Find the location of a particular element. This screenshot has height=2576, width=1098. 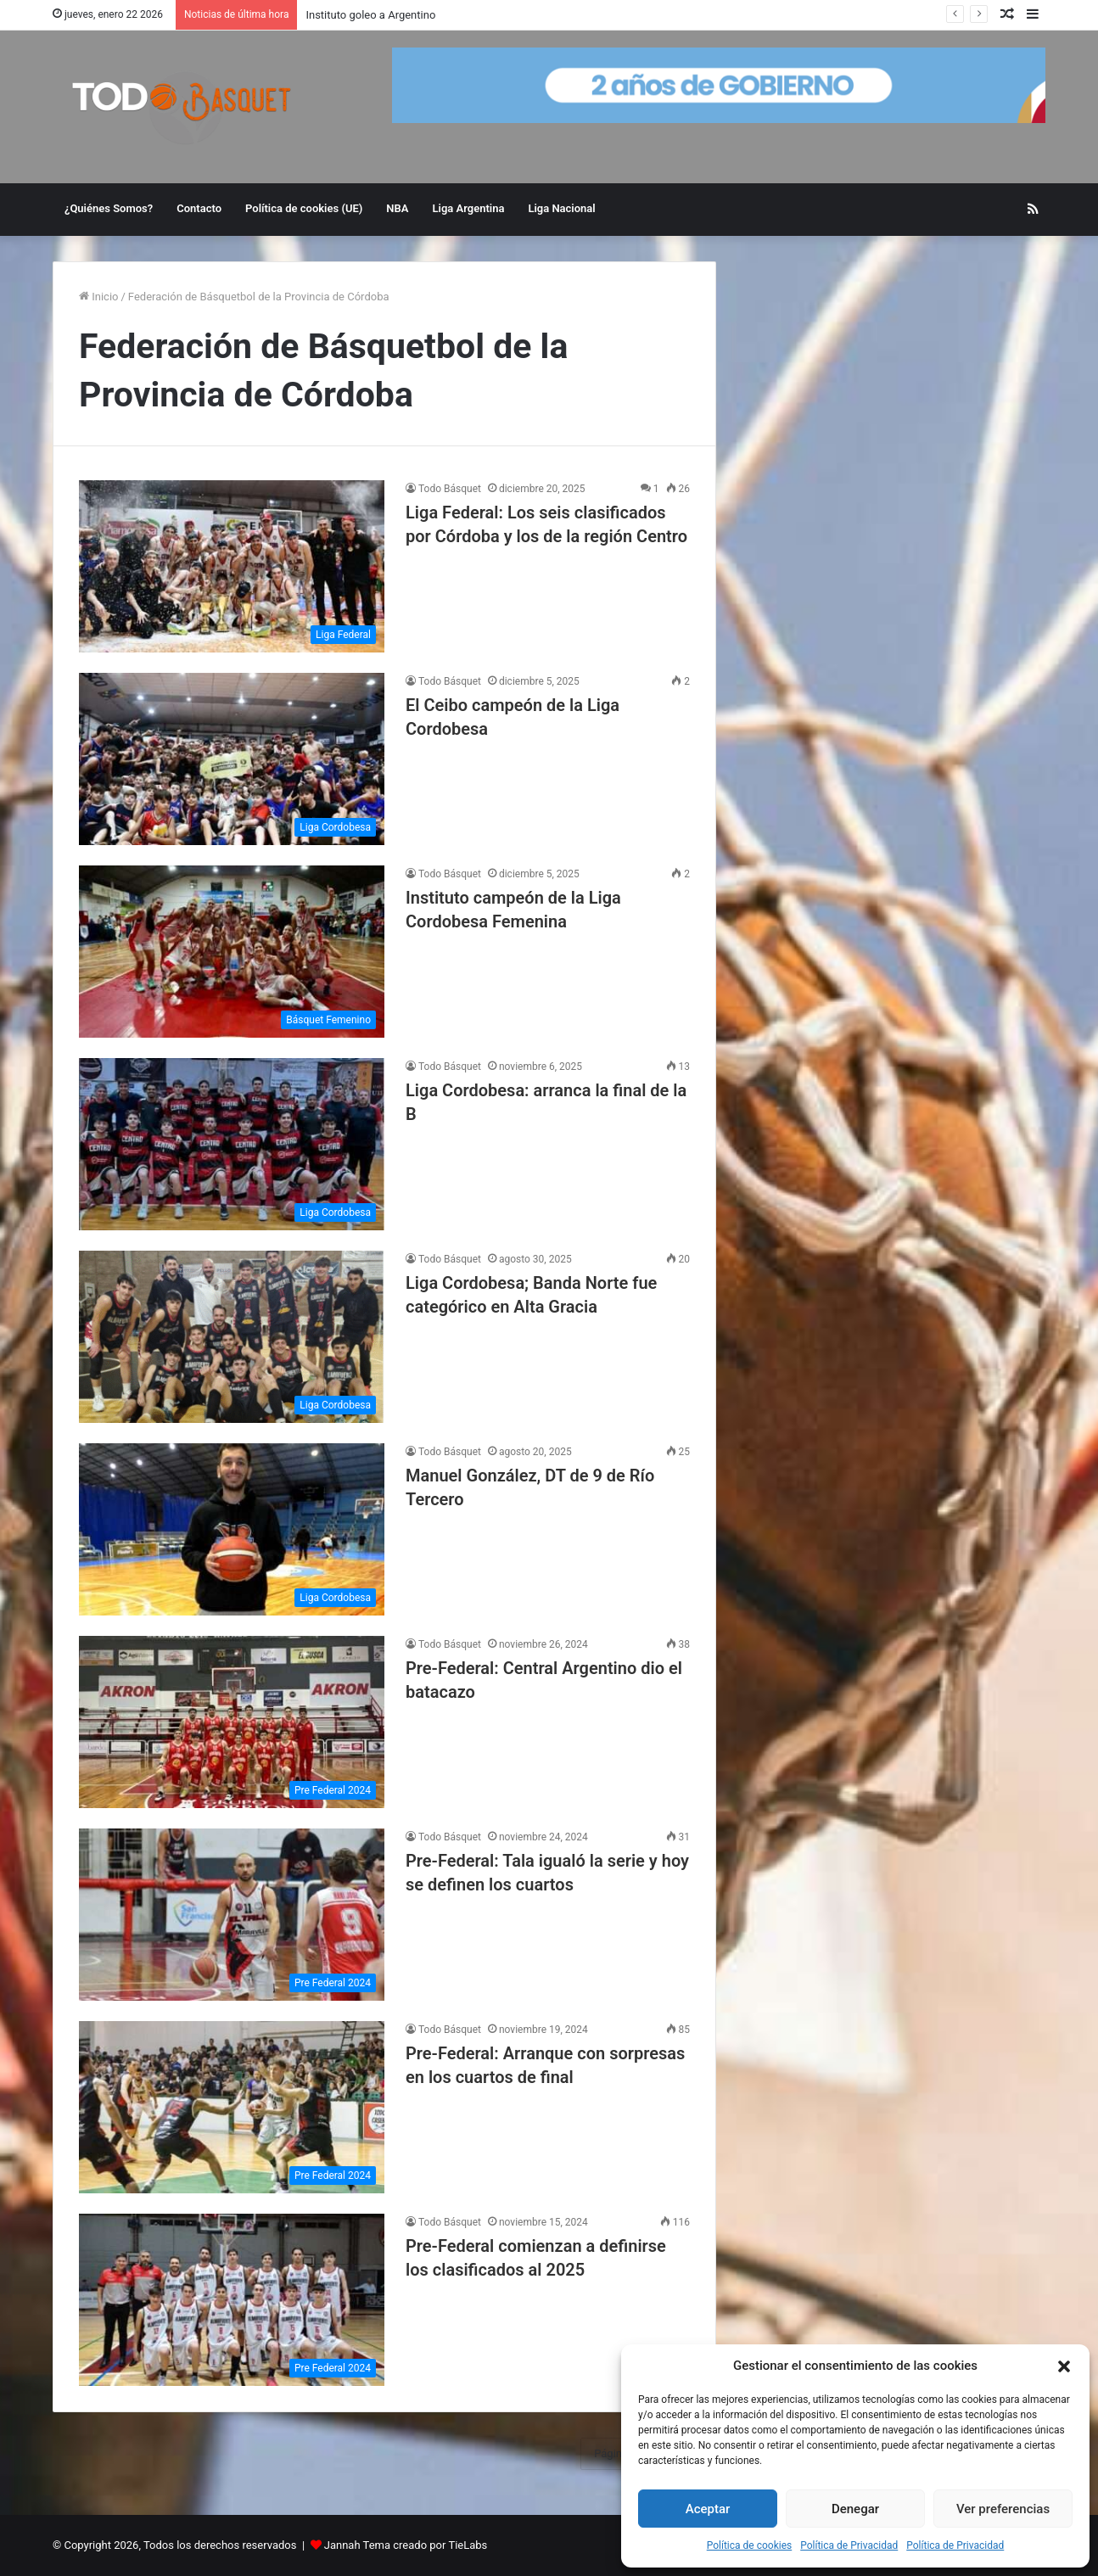

Ver preferencias is located at coordinates (1003, 2509).